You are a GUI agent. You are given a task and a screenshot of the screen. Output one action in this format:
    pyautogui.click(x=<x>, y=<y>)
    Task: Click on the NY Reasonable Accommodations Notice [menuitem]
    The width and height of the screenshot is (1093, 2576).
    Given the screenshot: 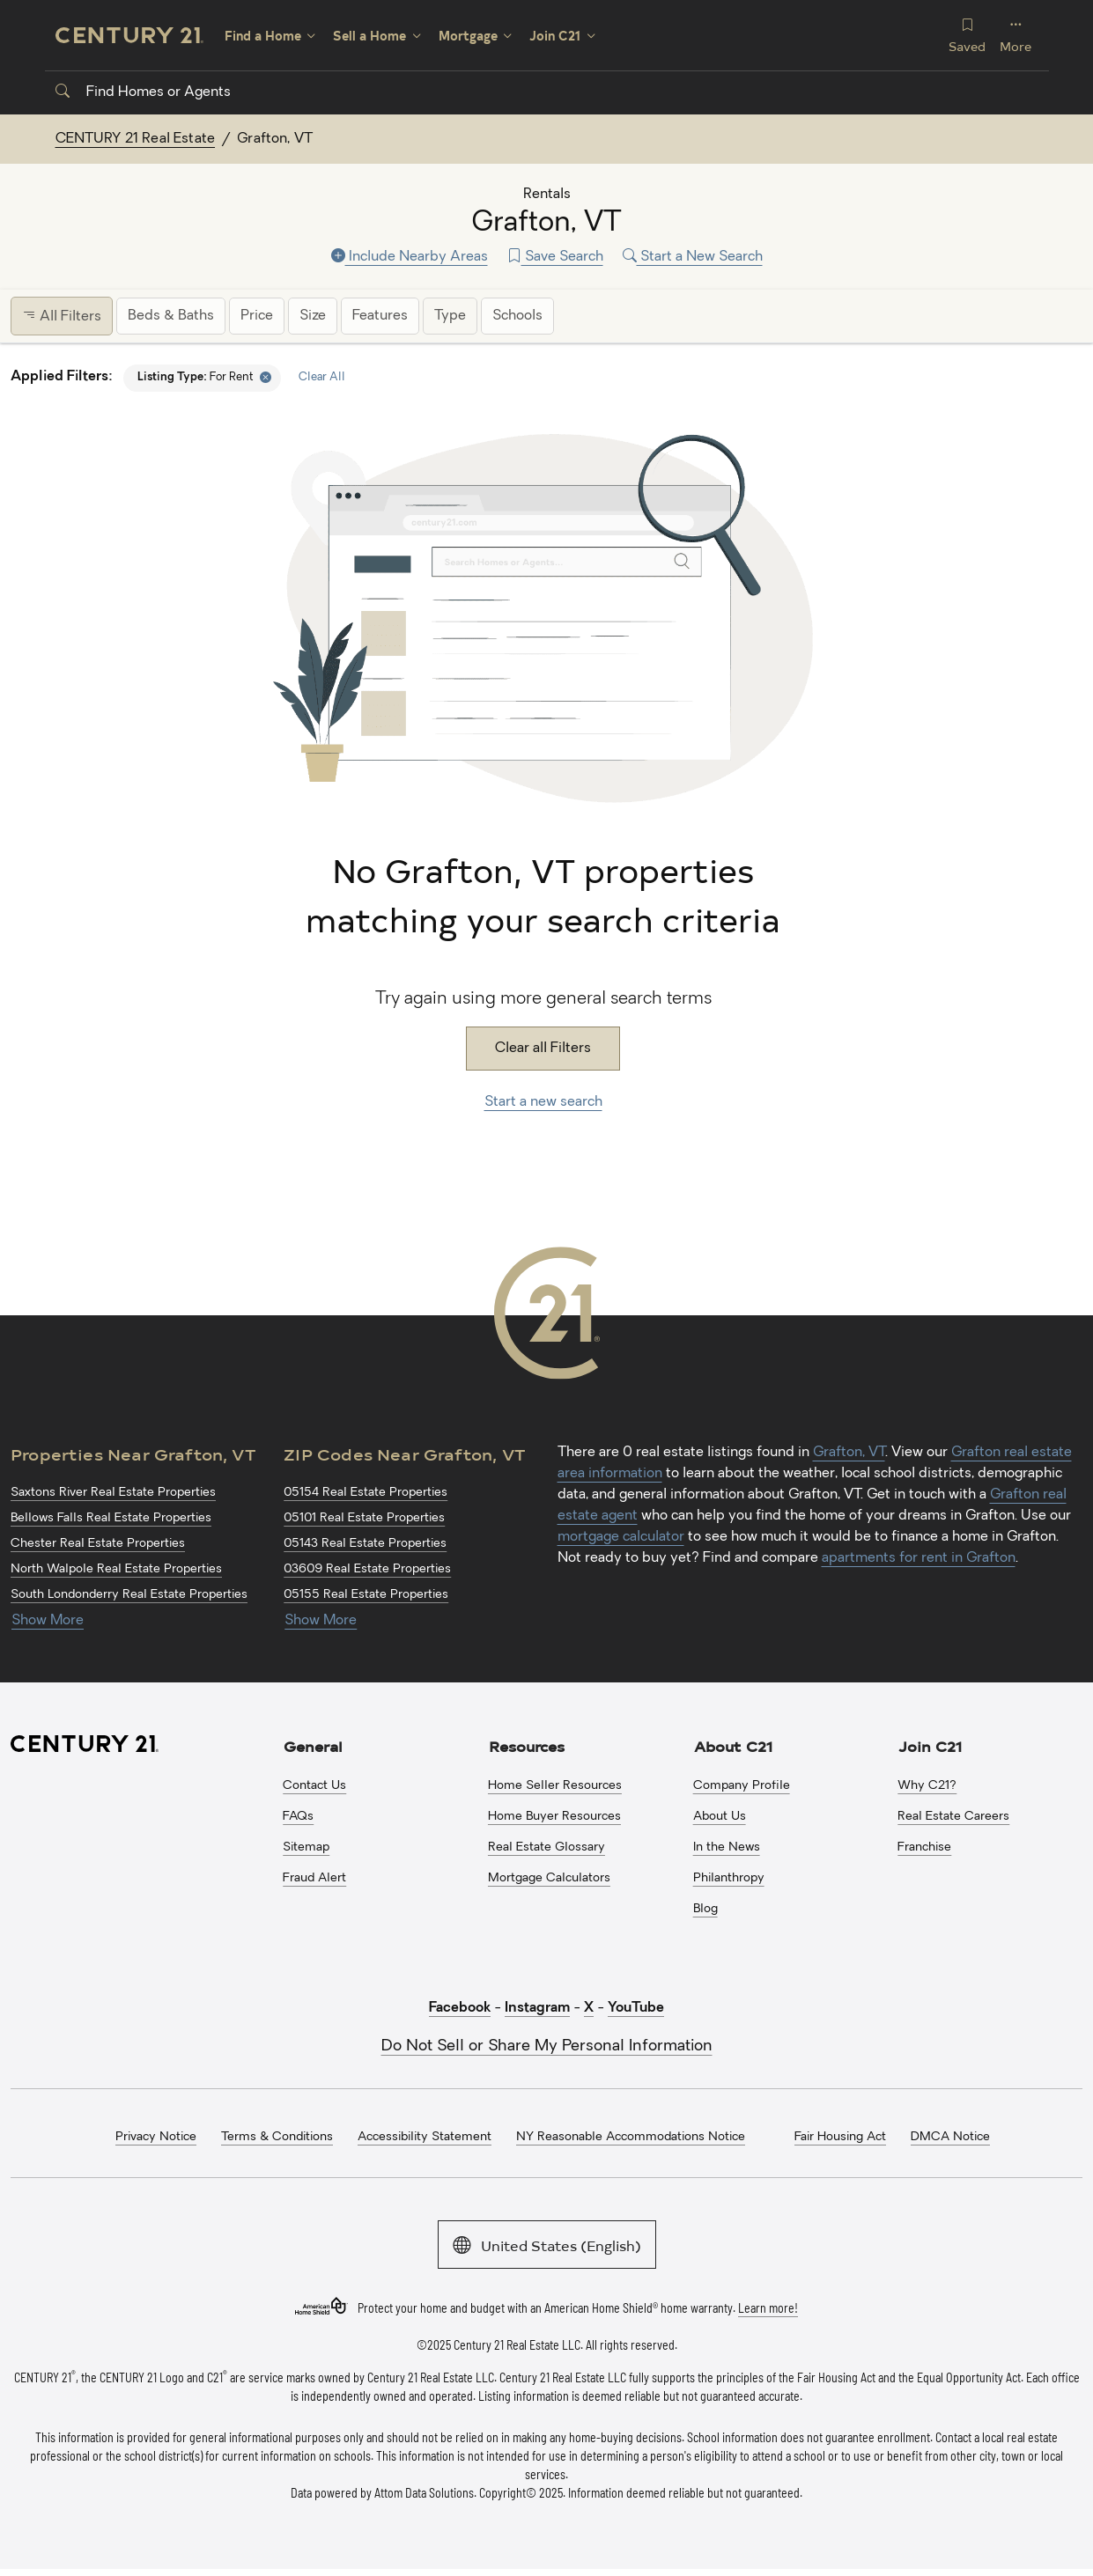 What is the action you would take?
    pyautogui.click(x=630, y=2137)
    